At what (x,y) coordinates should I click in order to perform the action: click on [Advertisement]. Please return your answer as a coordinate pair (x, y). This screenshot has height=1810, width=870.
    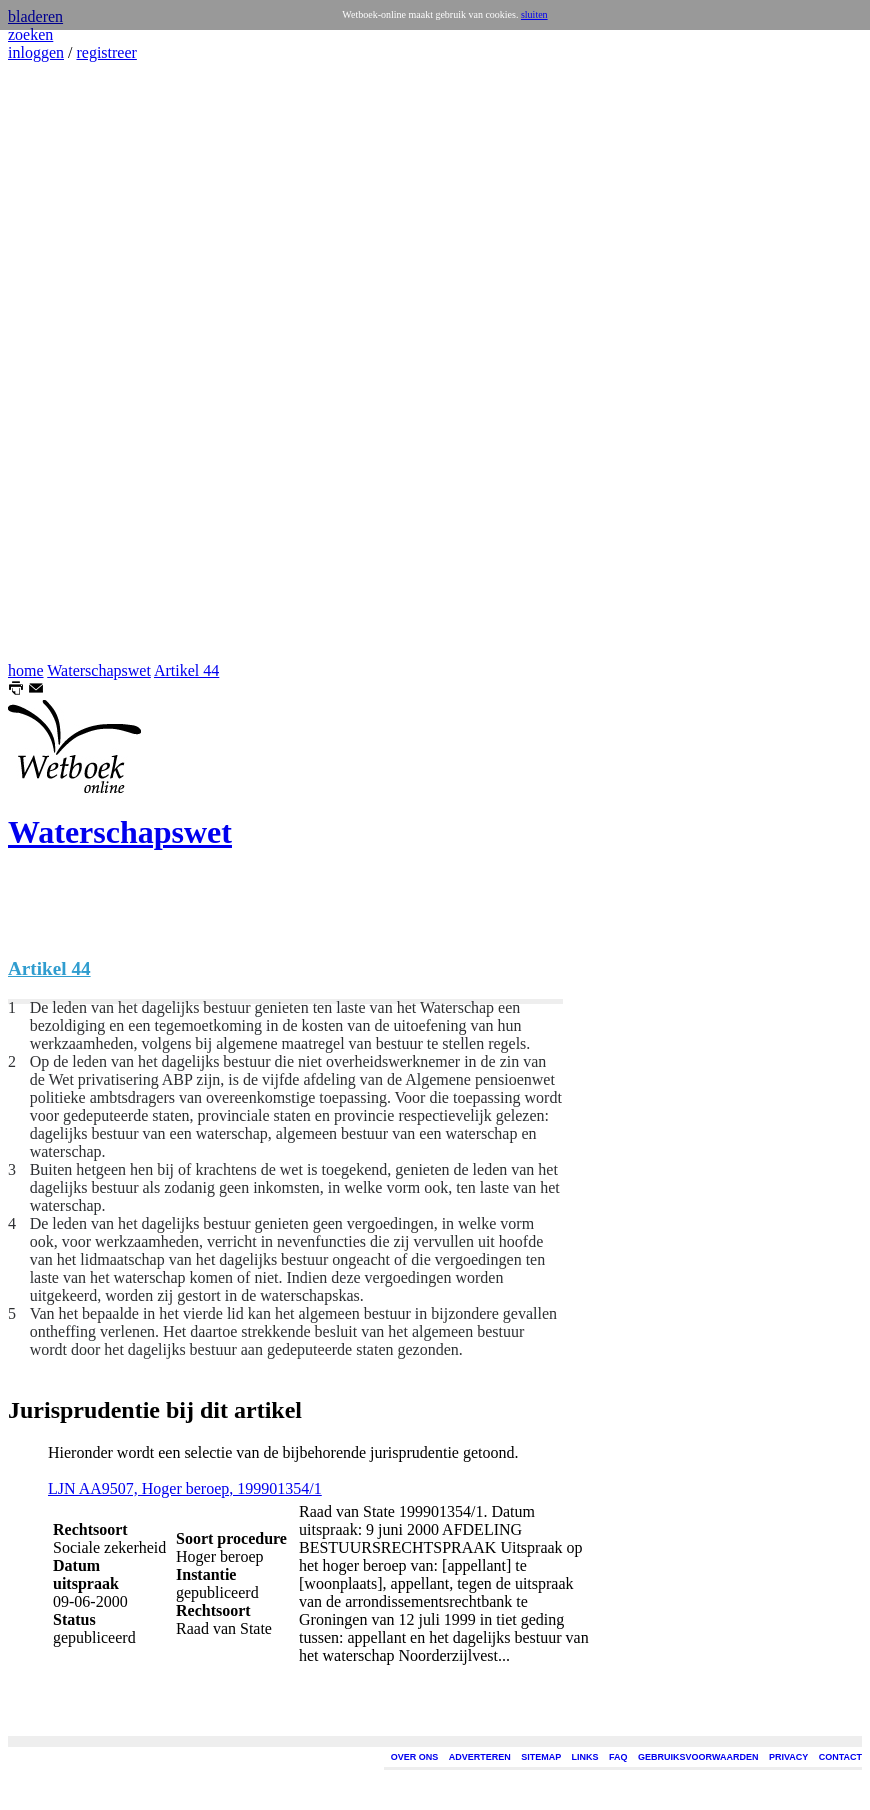
    Looking at the image, I should click on (68, 362).